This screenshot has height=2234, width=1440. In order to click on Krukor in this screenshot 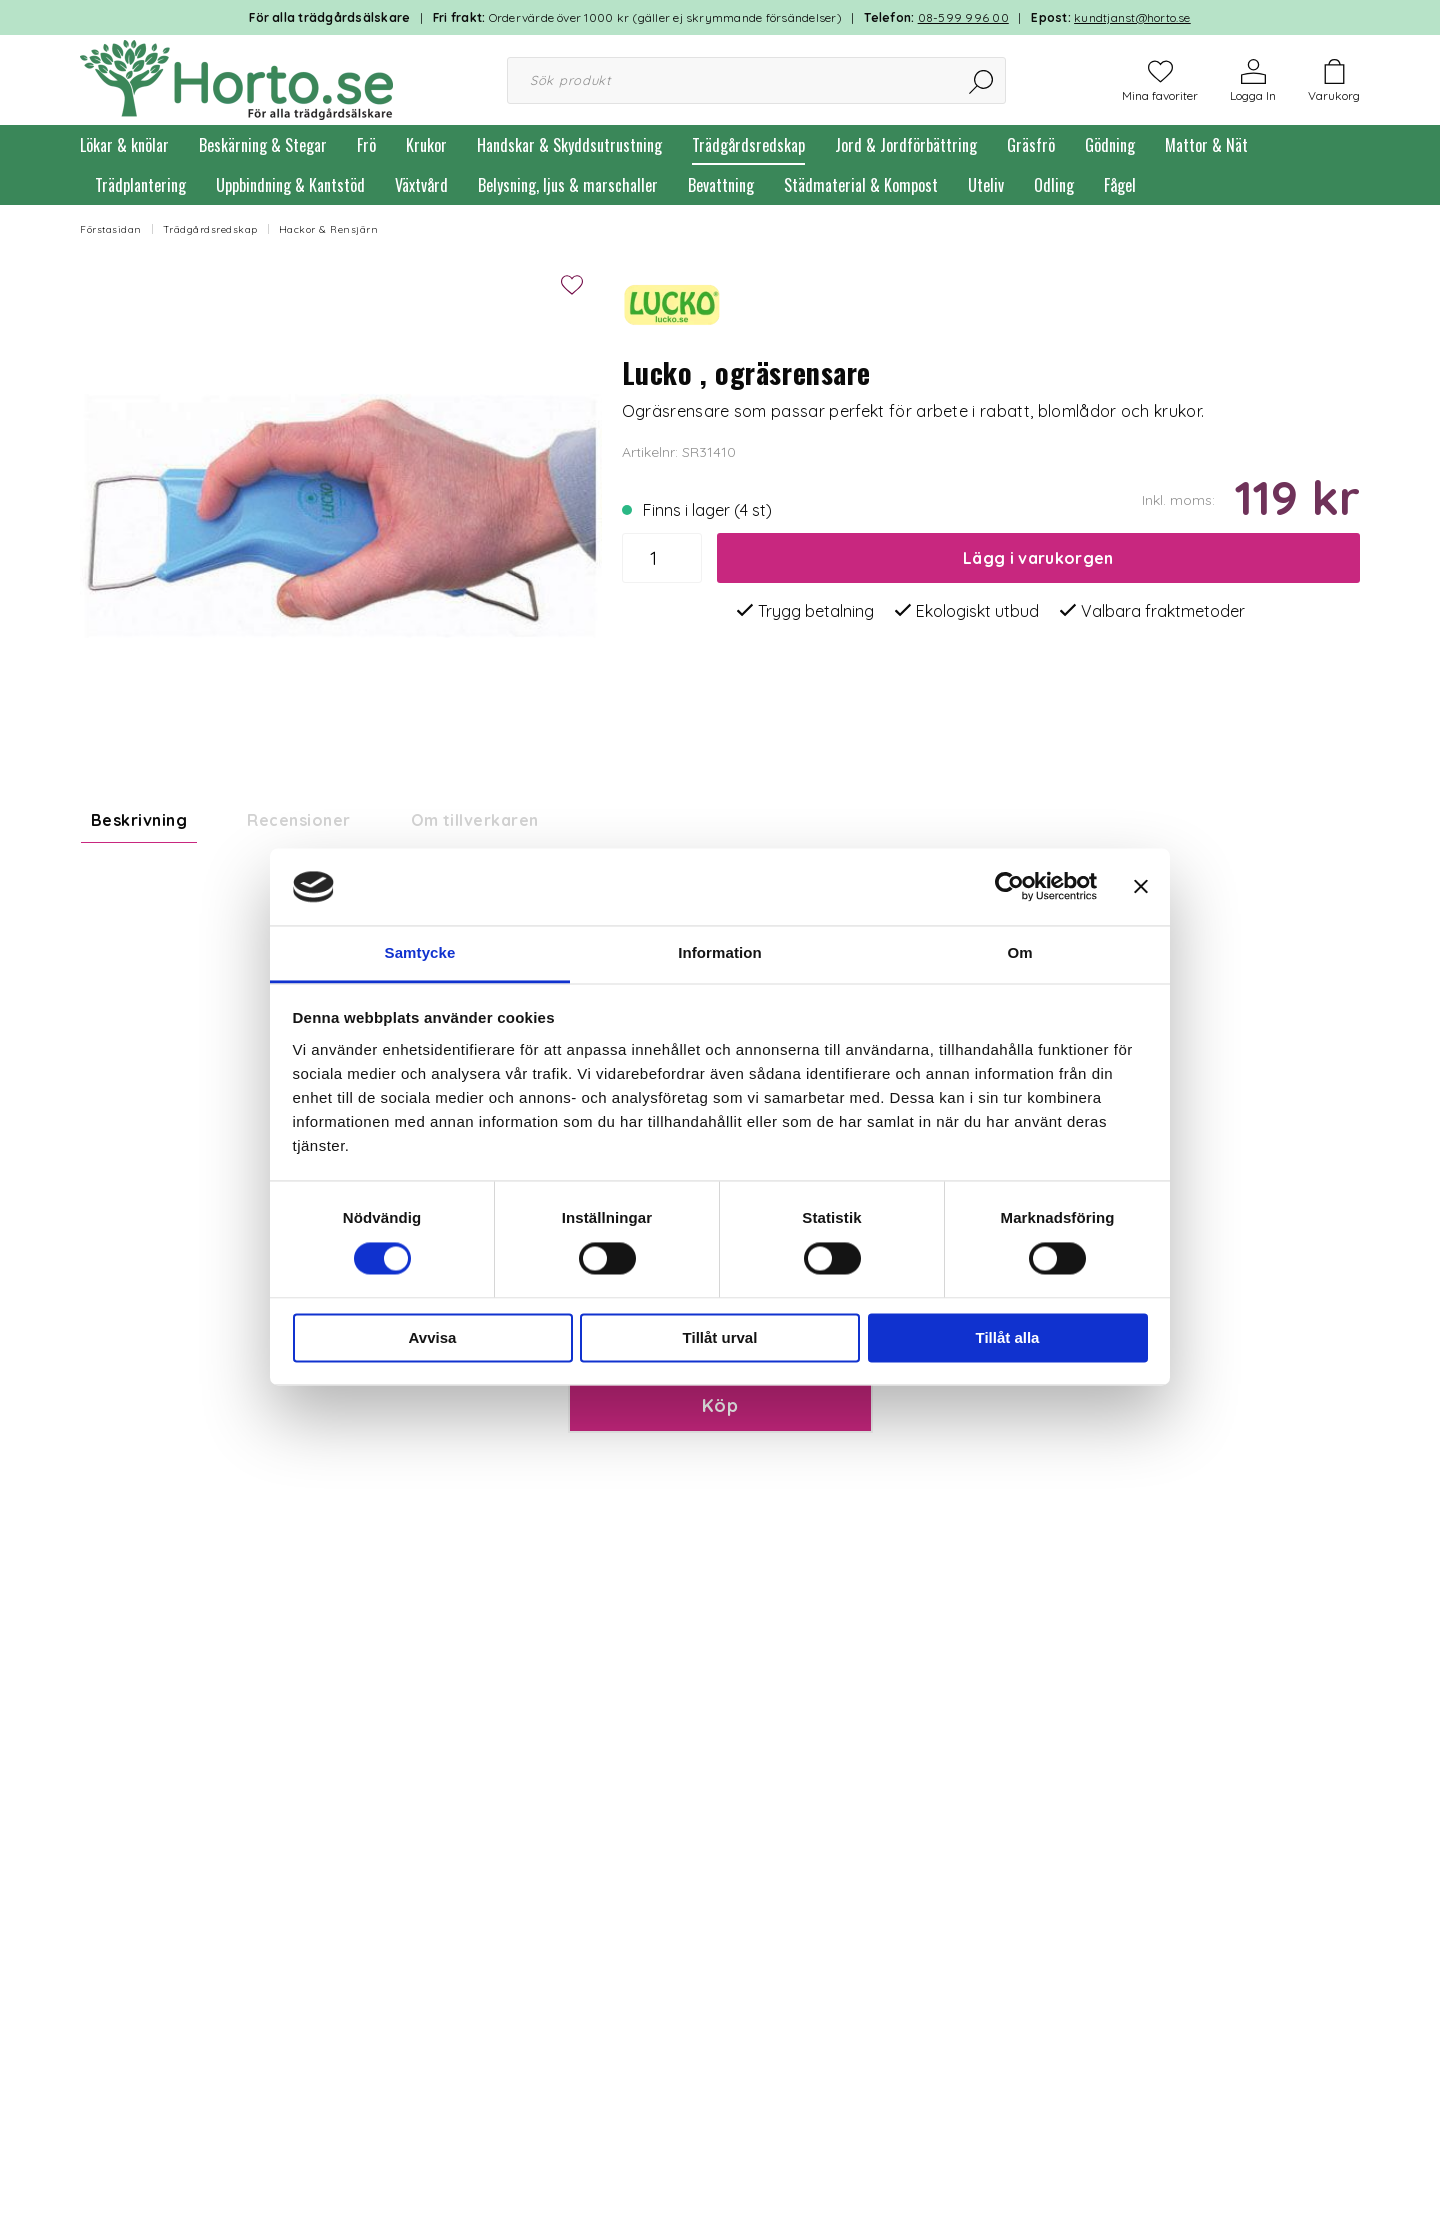, I will do `click(426, 145)`.